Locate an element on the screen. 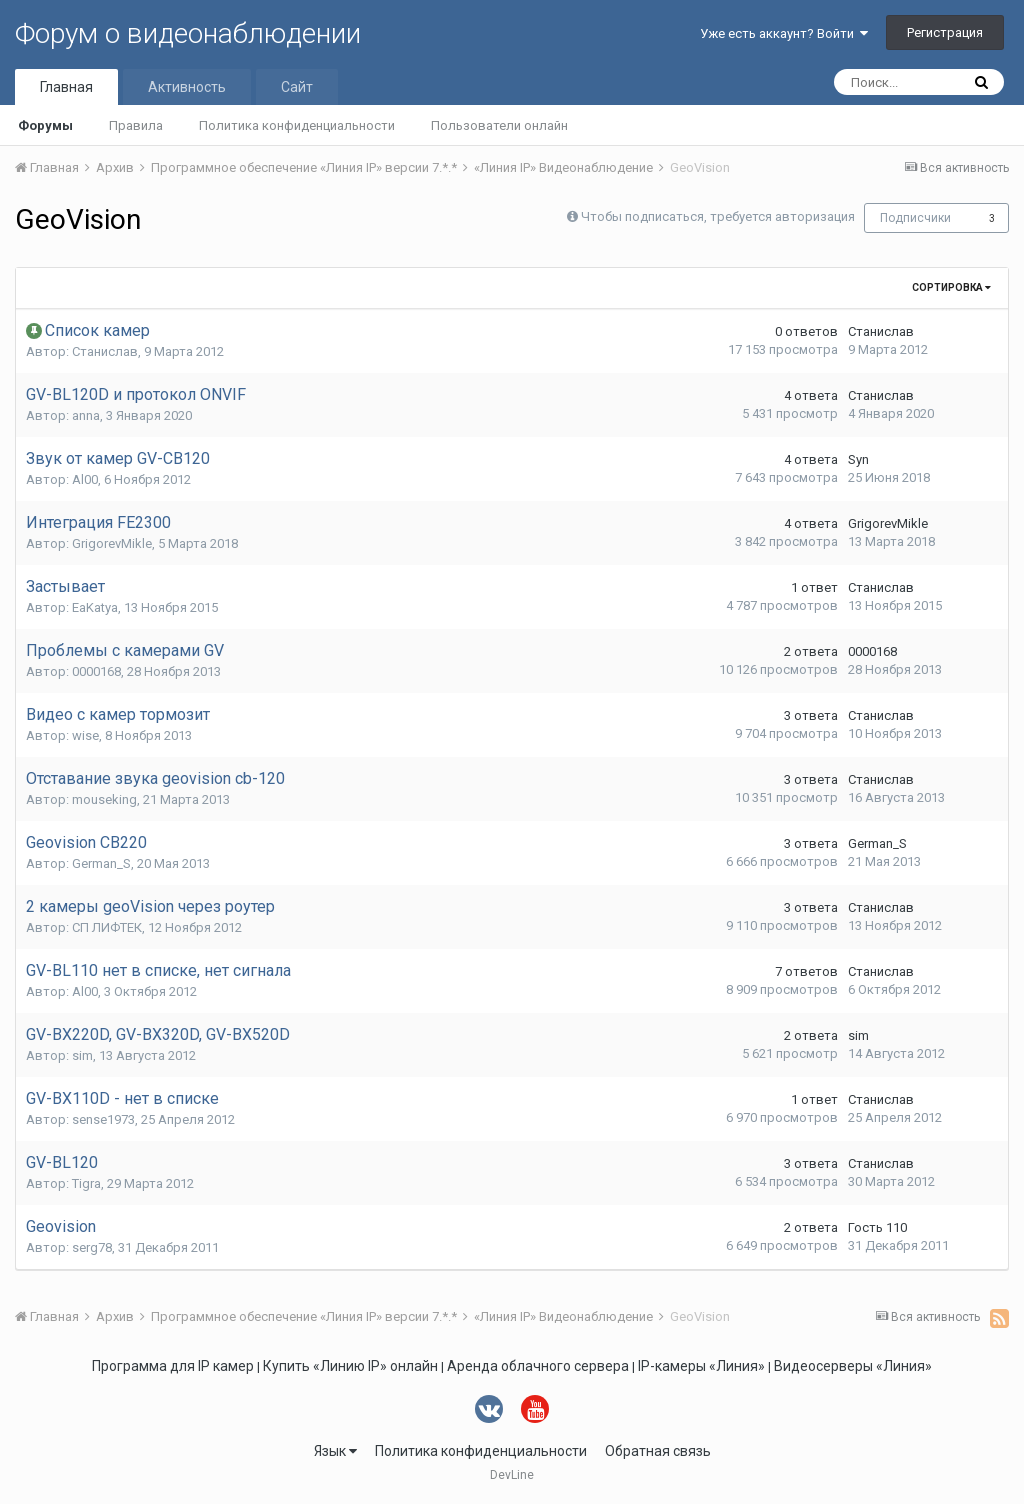 The height and width of the screenshot is (1504, 1024). EaKatya is located at coordinates (95, 607).